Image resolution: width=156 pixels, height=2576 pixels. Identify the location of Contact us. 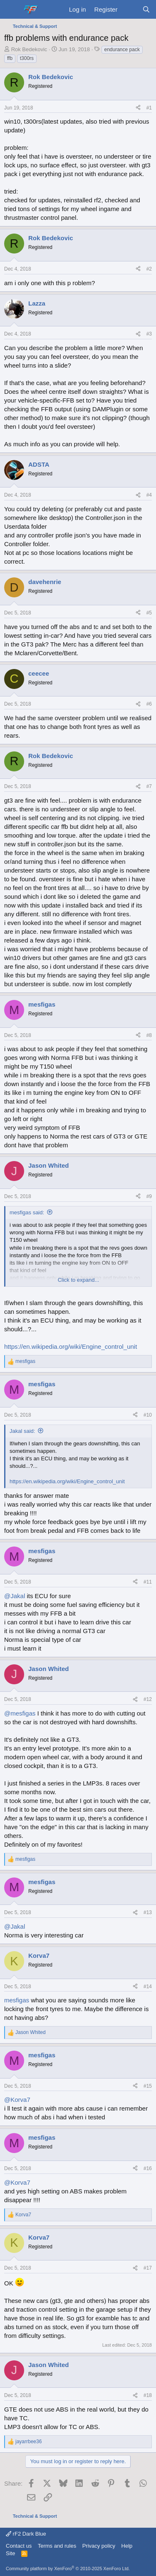
(19, 2546).